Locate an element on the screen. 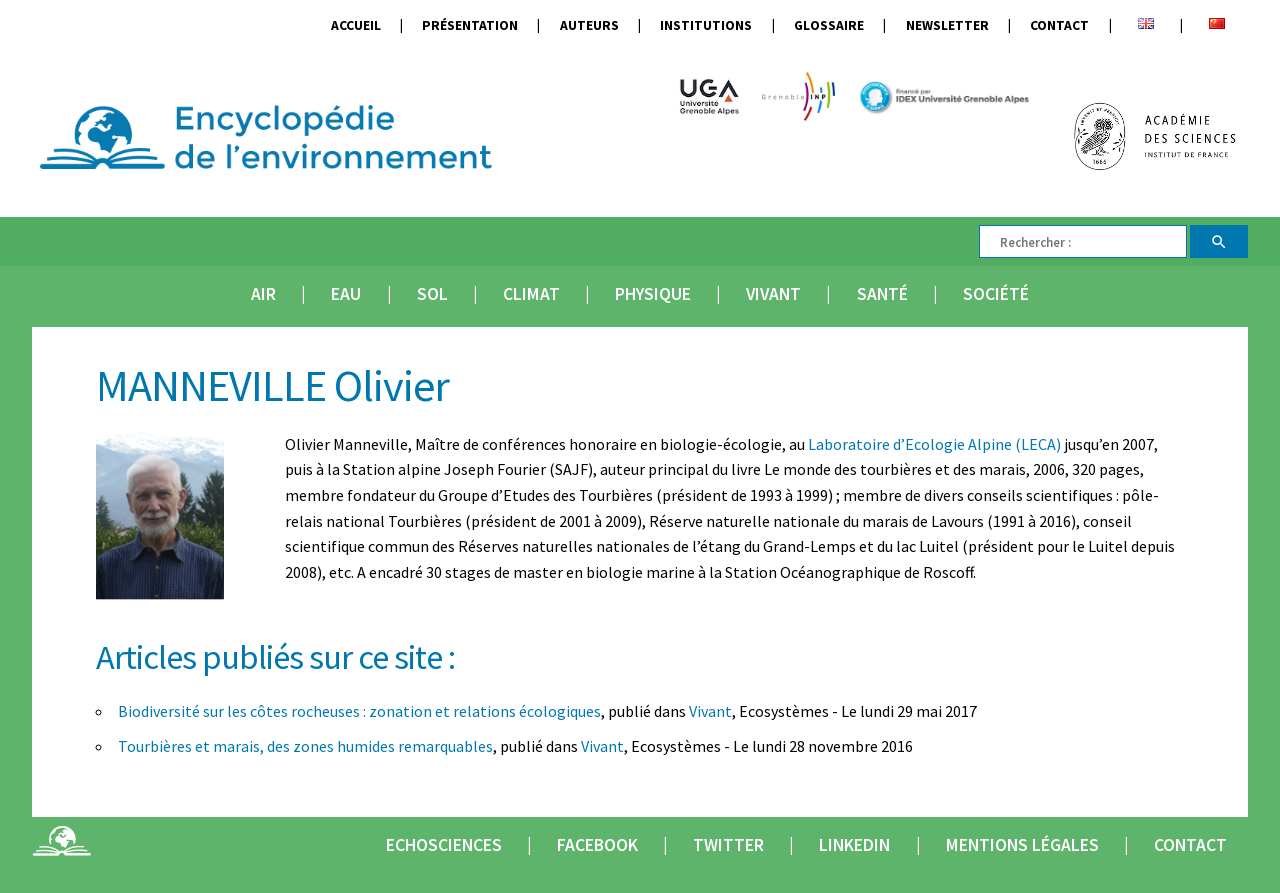 Image resolution: width=1280 pixels, height=893 pixels. Echosciences is located at coordinates (444, 845).